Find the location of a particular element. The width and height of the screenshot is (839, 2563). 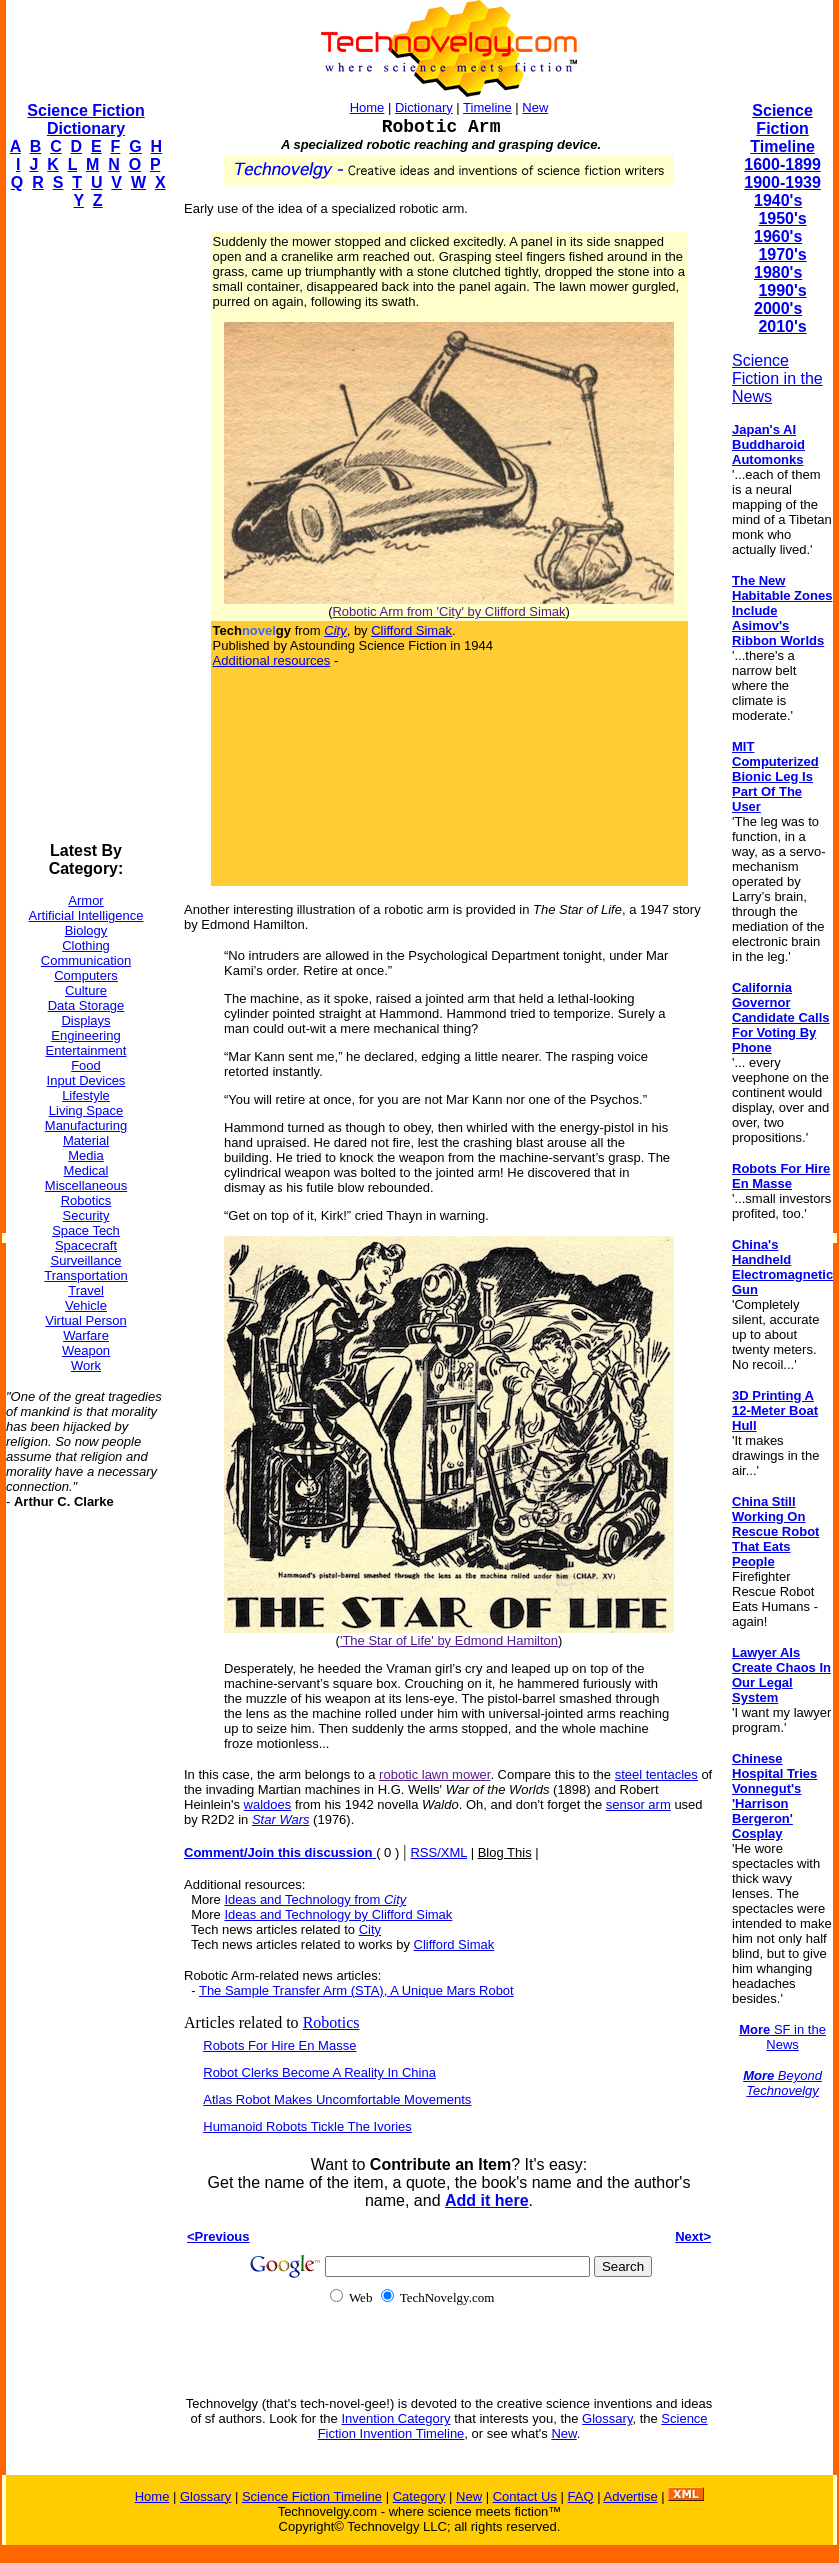

Blog This is located at coordinates (505, 1852).